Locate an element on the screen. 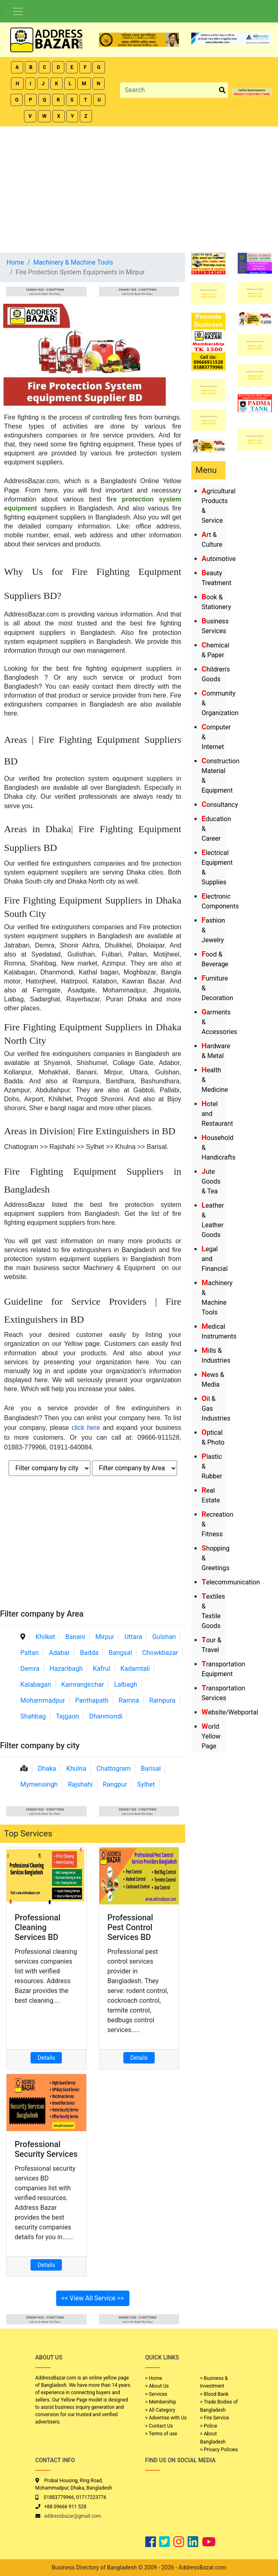 This screenshot has width=278, height=2576. Kadamtali is located at coordinates (135, 1668).